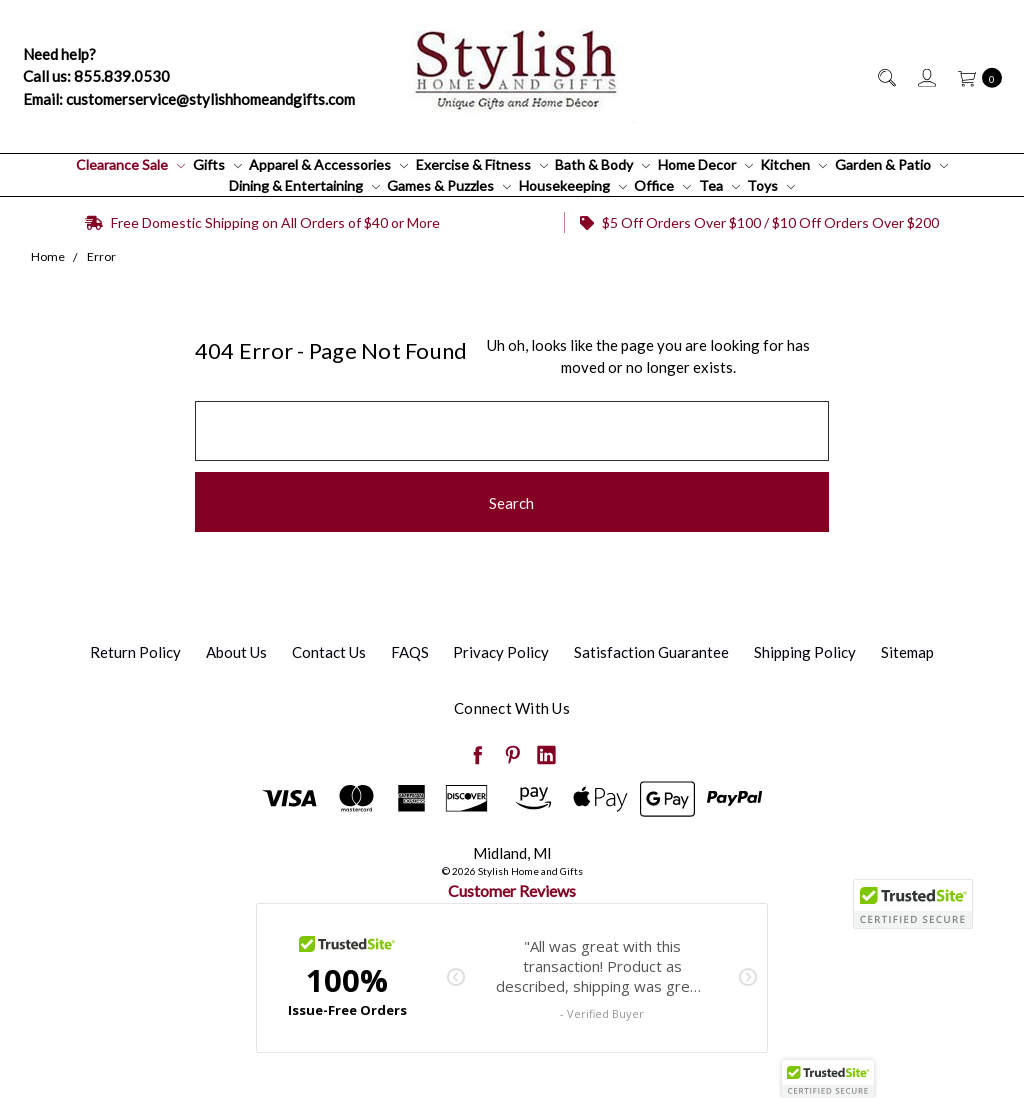 The image size is (1024, 1098). I want to click on Home Decor, so click(705, 164).